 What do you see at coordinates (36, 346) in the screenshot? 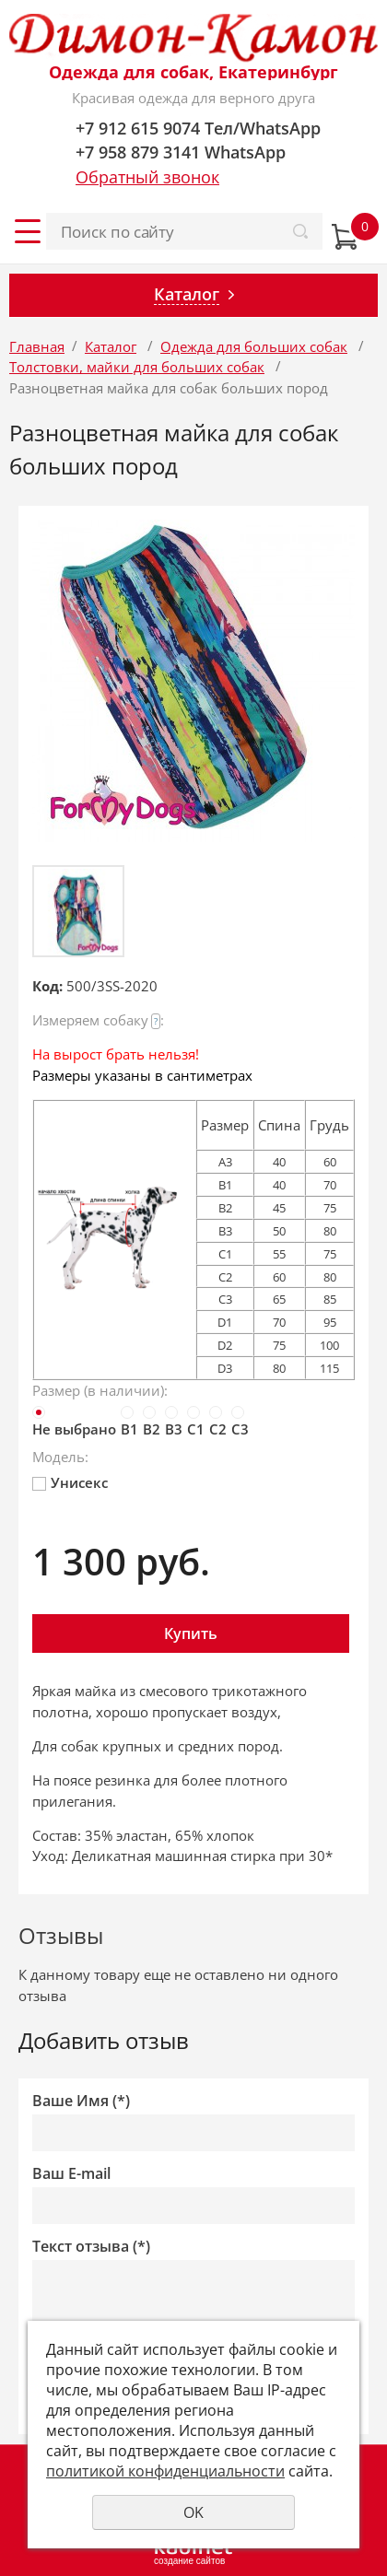
I see `Главная` at bounding box center [36, 346].